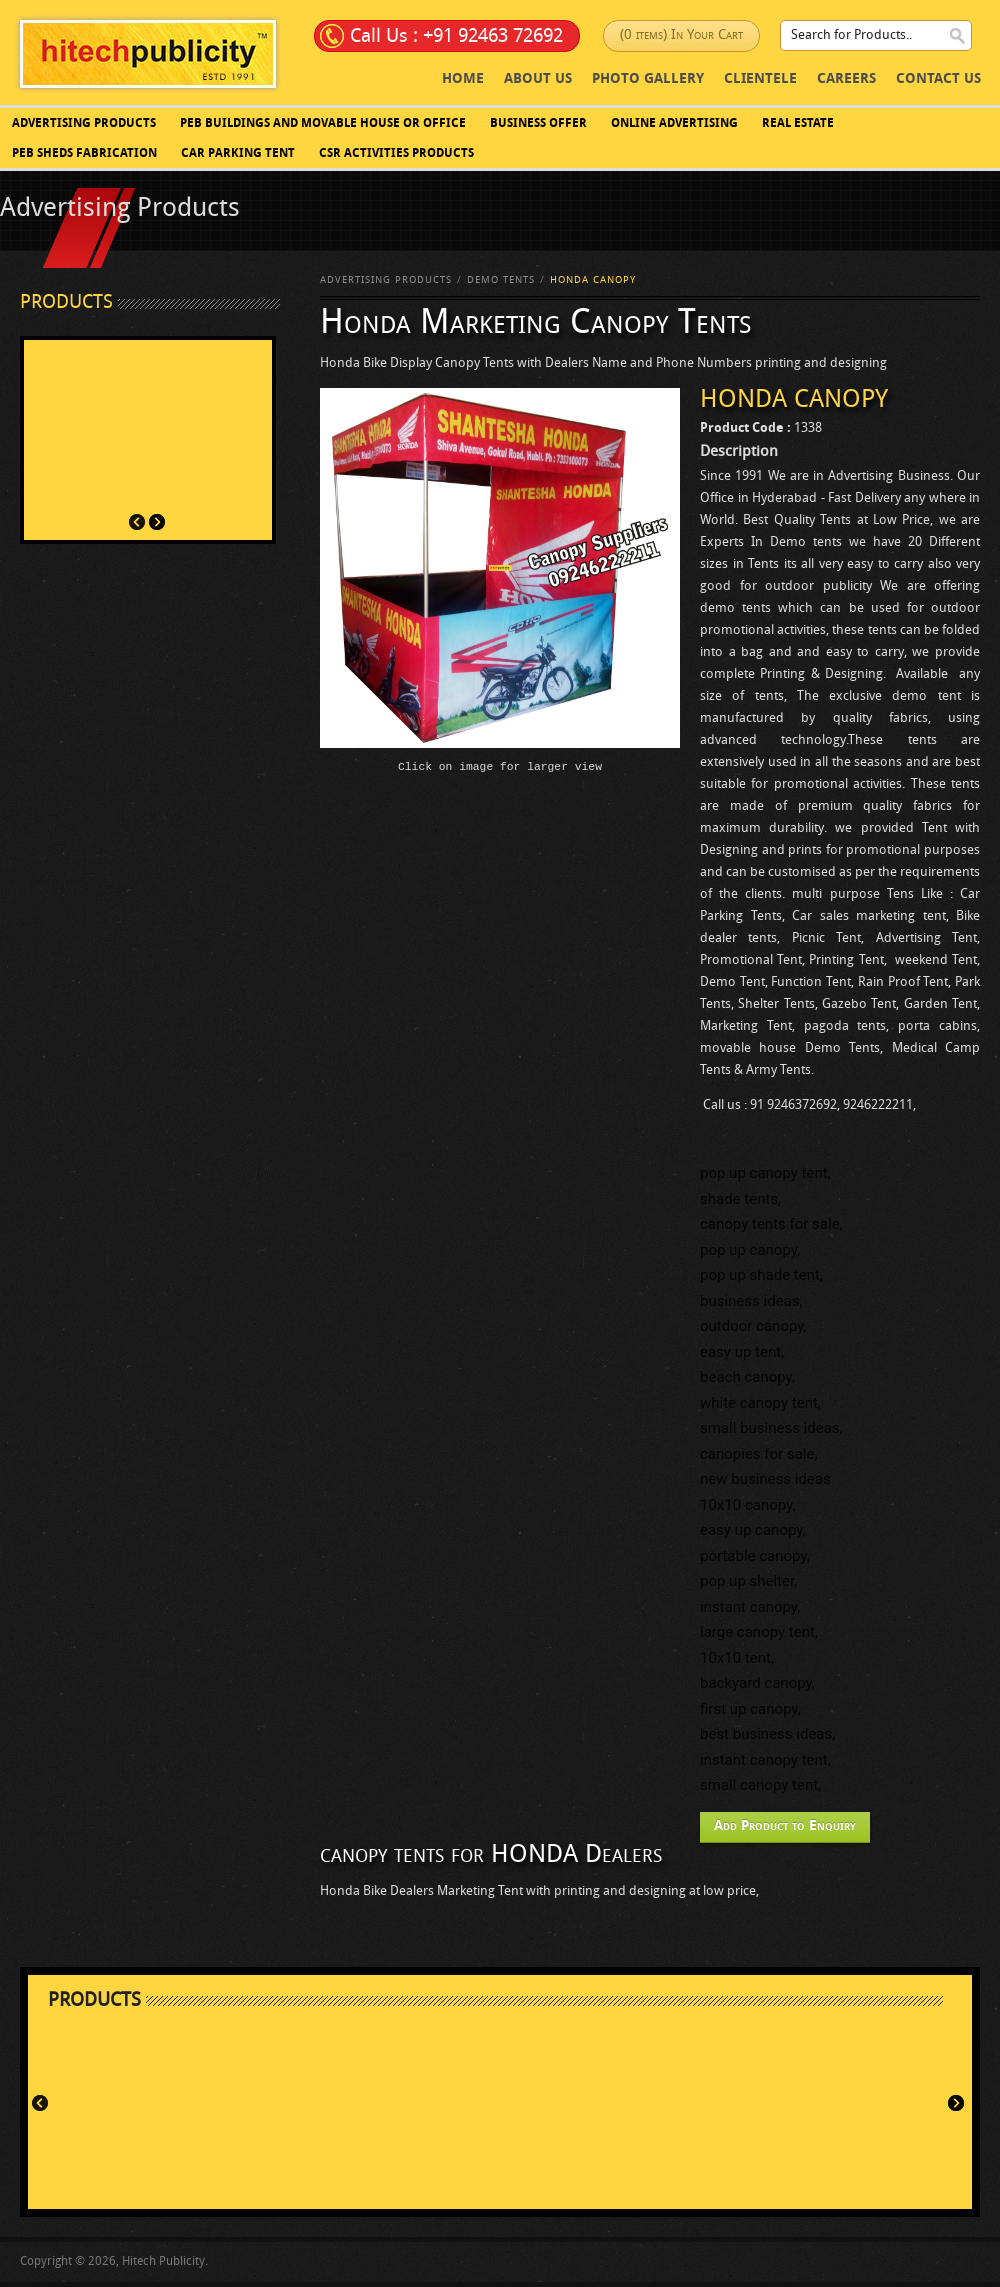  Describe the element at coordinates (501, 280) in the screenshot. I see `Demo Tents` at that location.